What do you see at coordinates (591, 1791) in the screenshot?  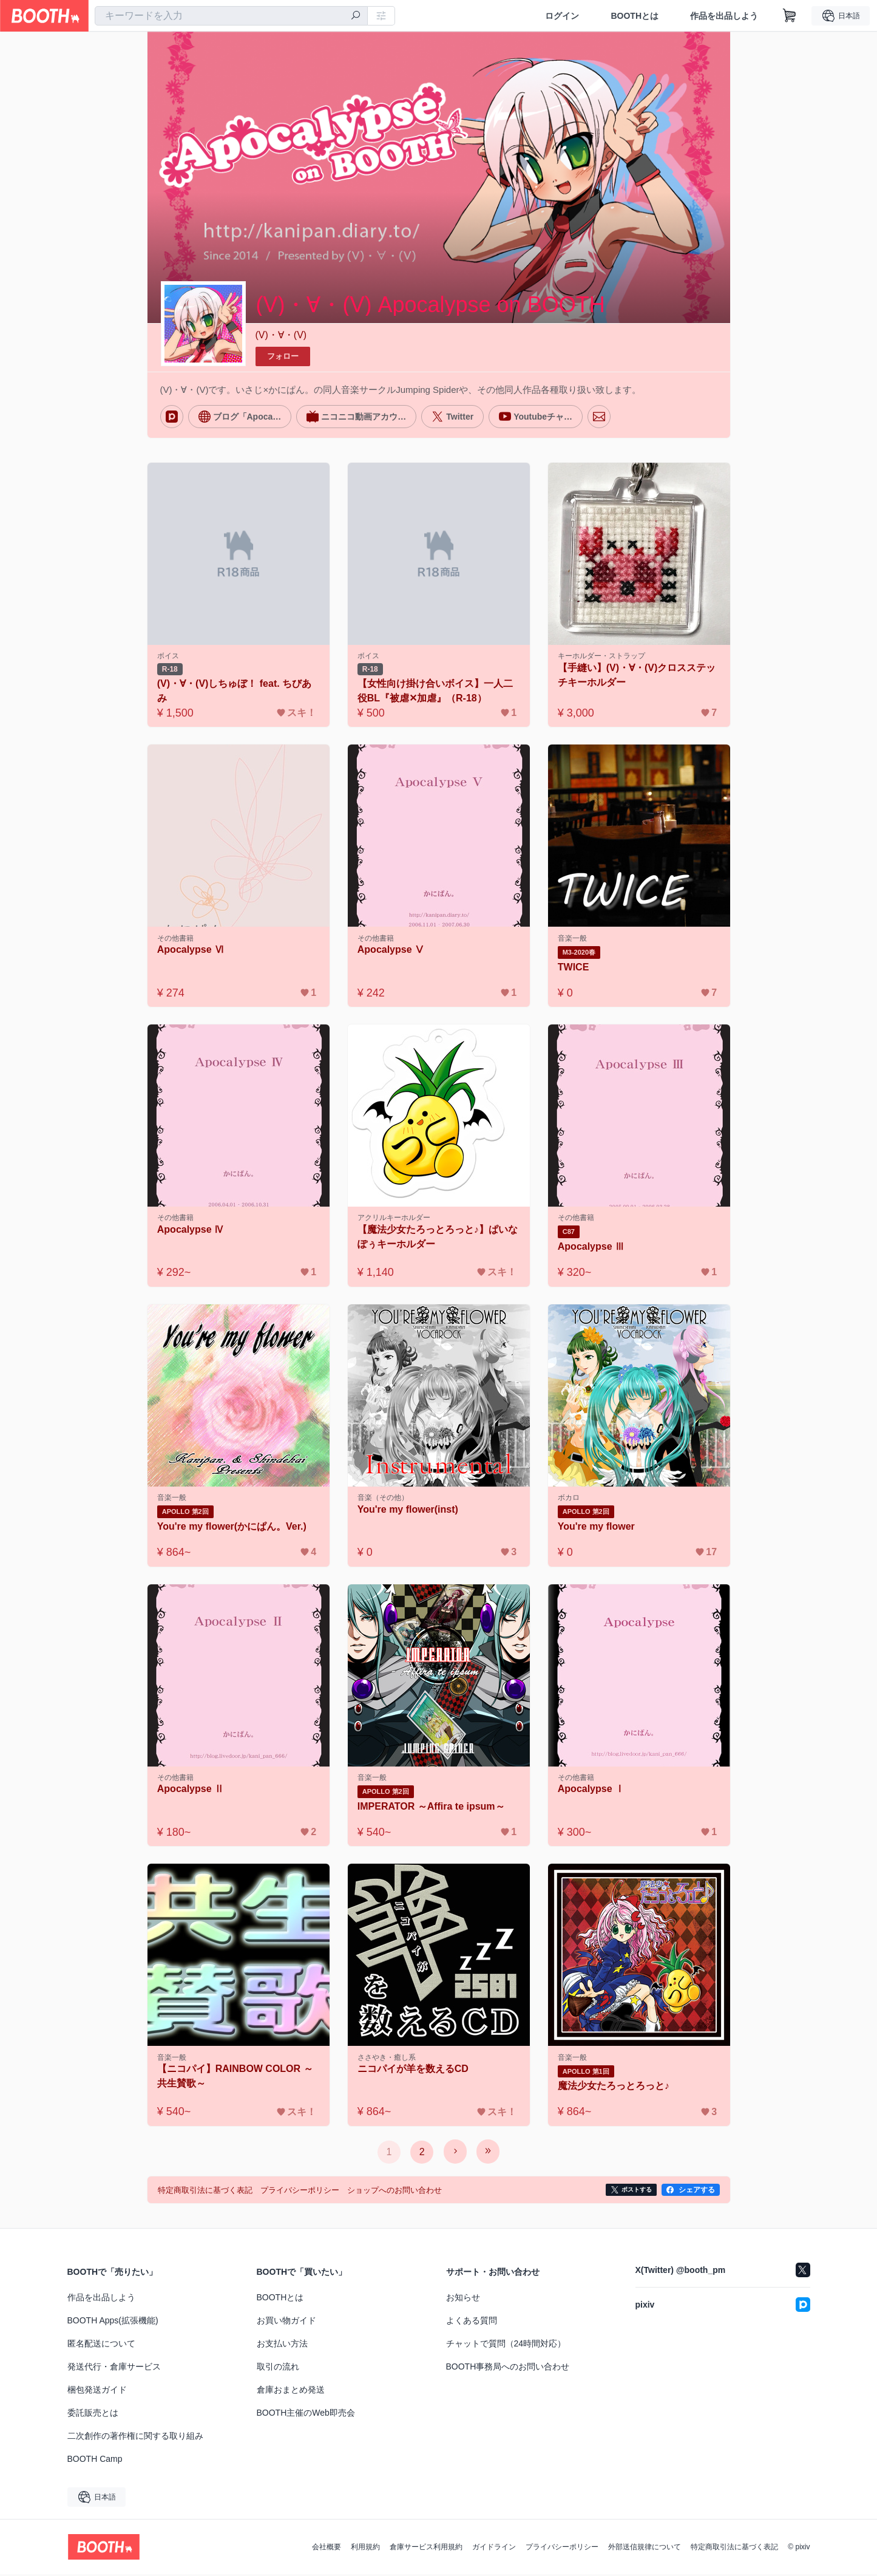 I see `Apocalypse Ⅰ` at bounding box center [591, 1791].